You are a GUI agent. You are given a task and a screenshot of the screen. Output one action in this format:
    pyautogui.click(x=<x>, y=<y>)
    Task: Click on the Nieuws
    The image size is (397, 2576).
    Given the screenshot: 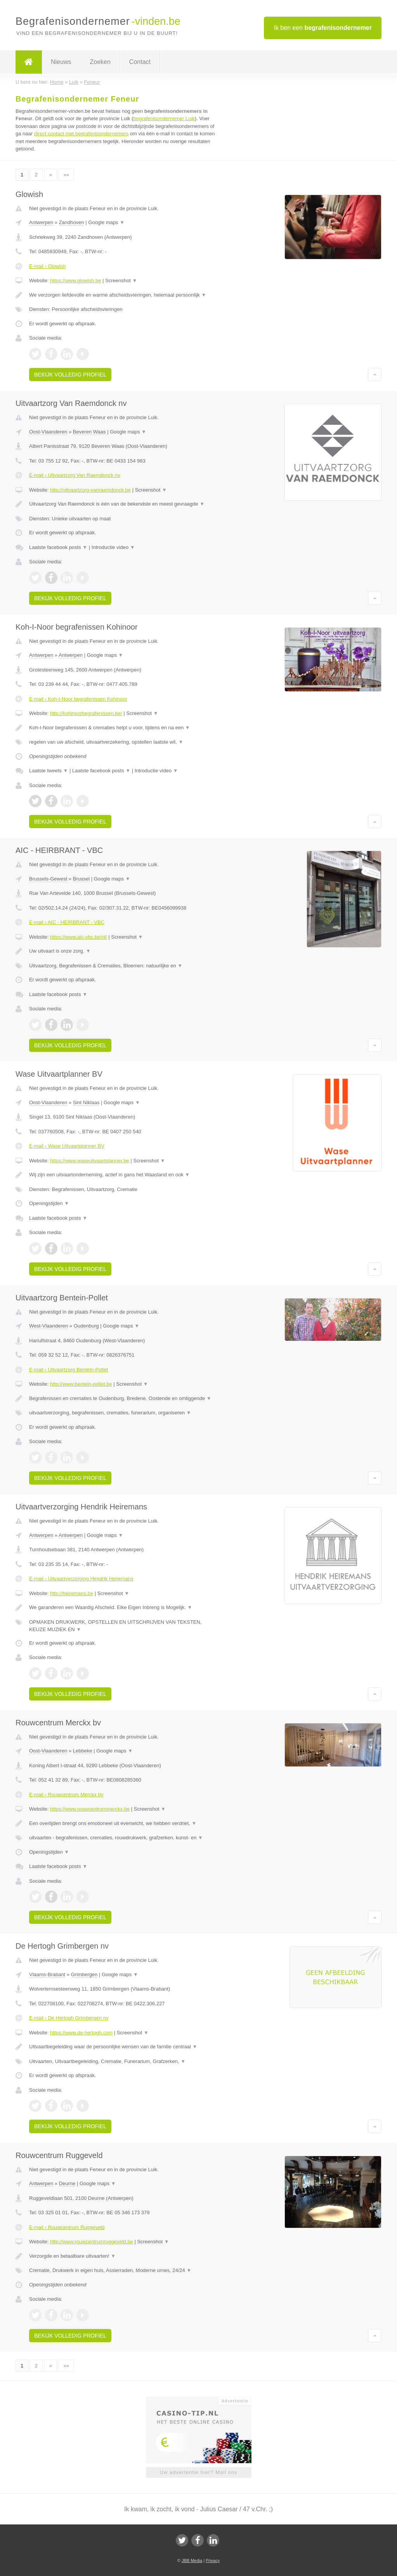 What is the action you would take?
    pyautogui.click(x=61, y=62)
    